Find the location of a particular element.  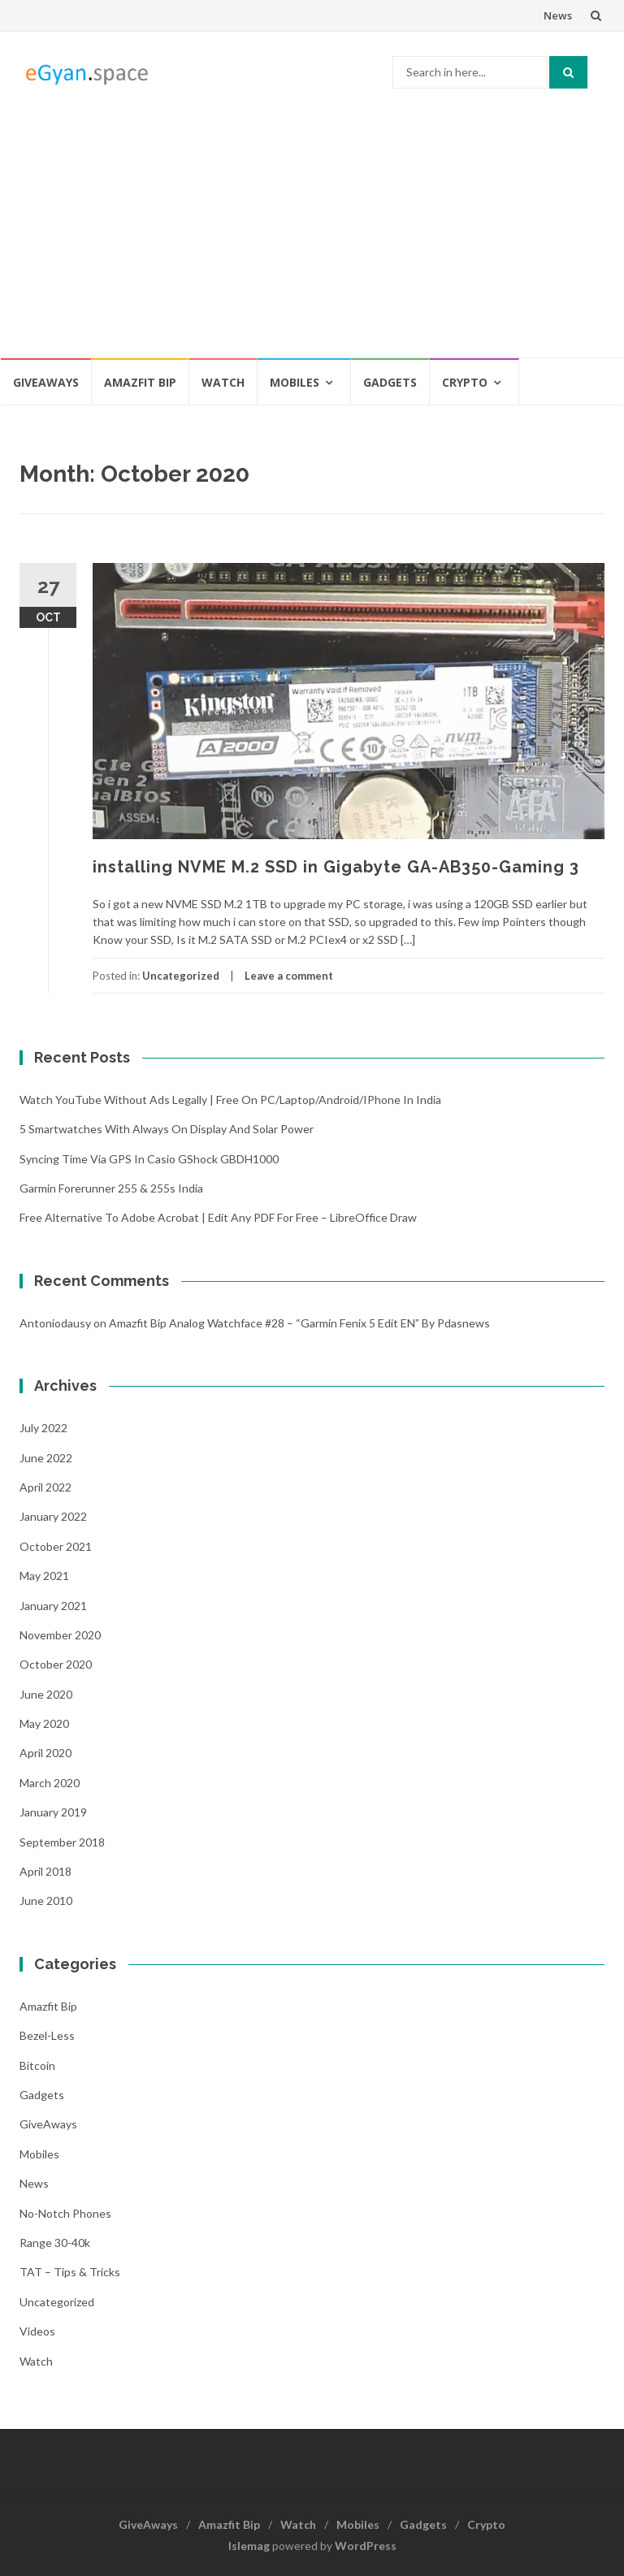

April 2022 is located at coordinates (46, 1487).